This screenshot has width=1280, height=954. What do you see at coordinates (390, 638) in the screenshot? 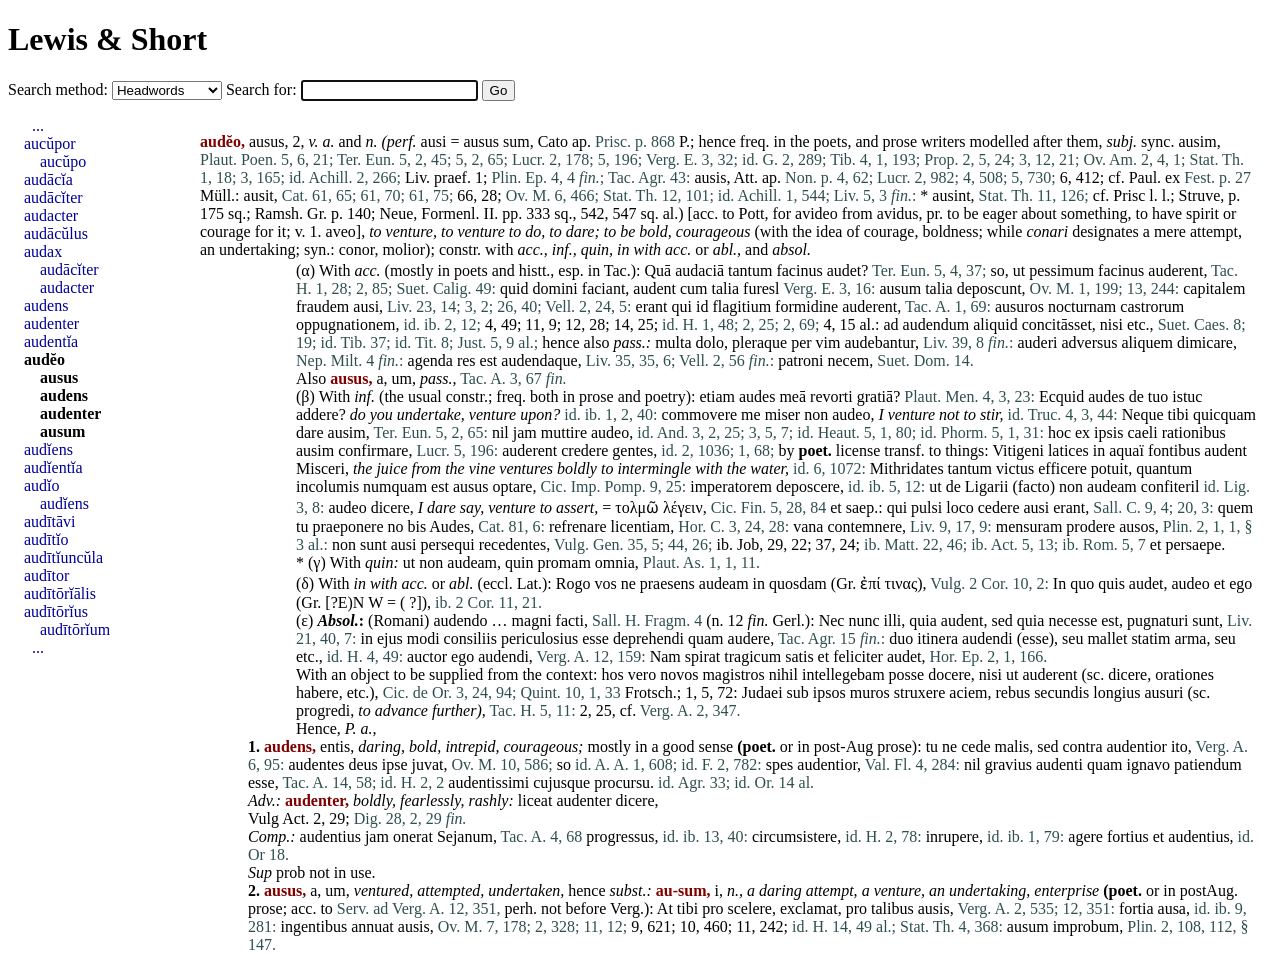
I see `ejus` at bounding box center [390, 638].